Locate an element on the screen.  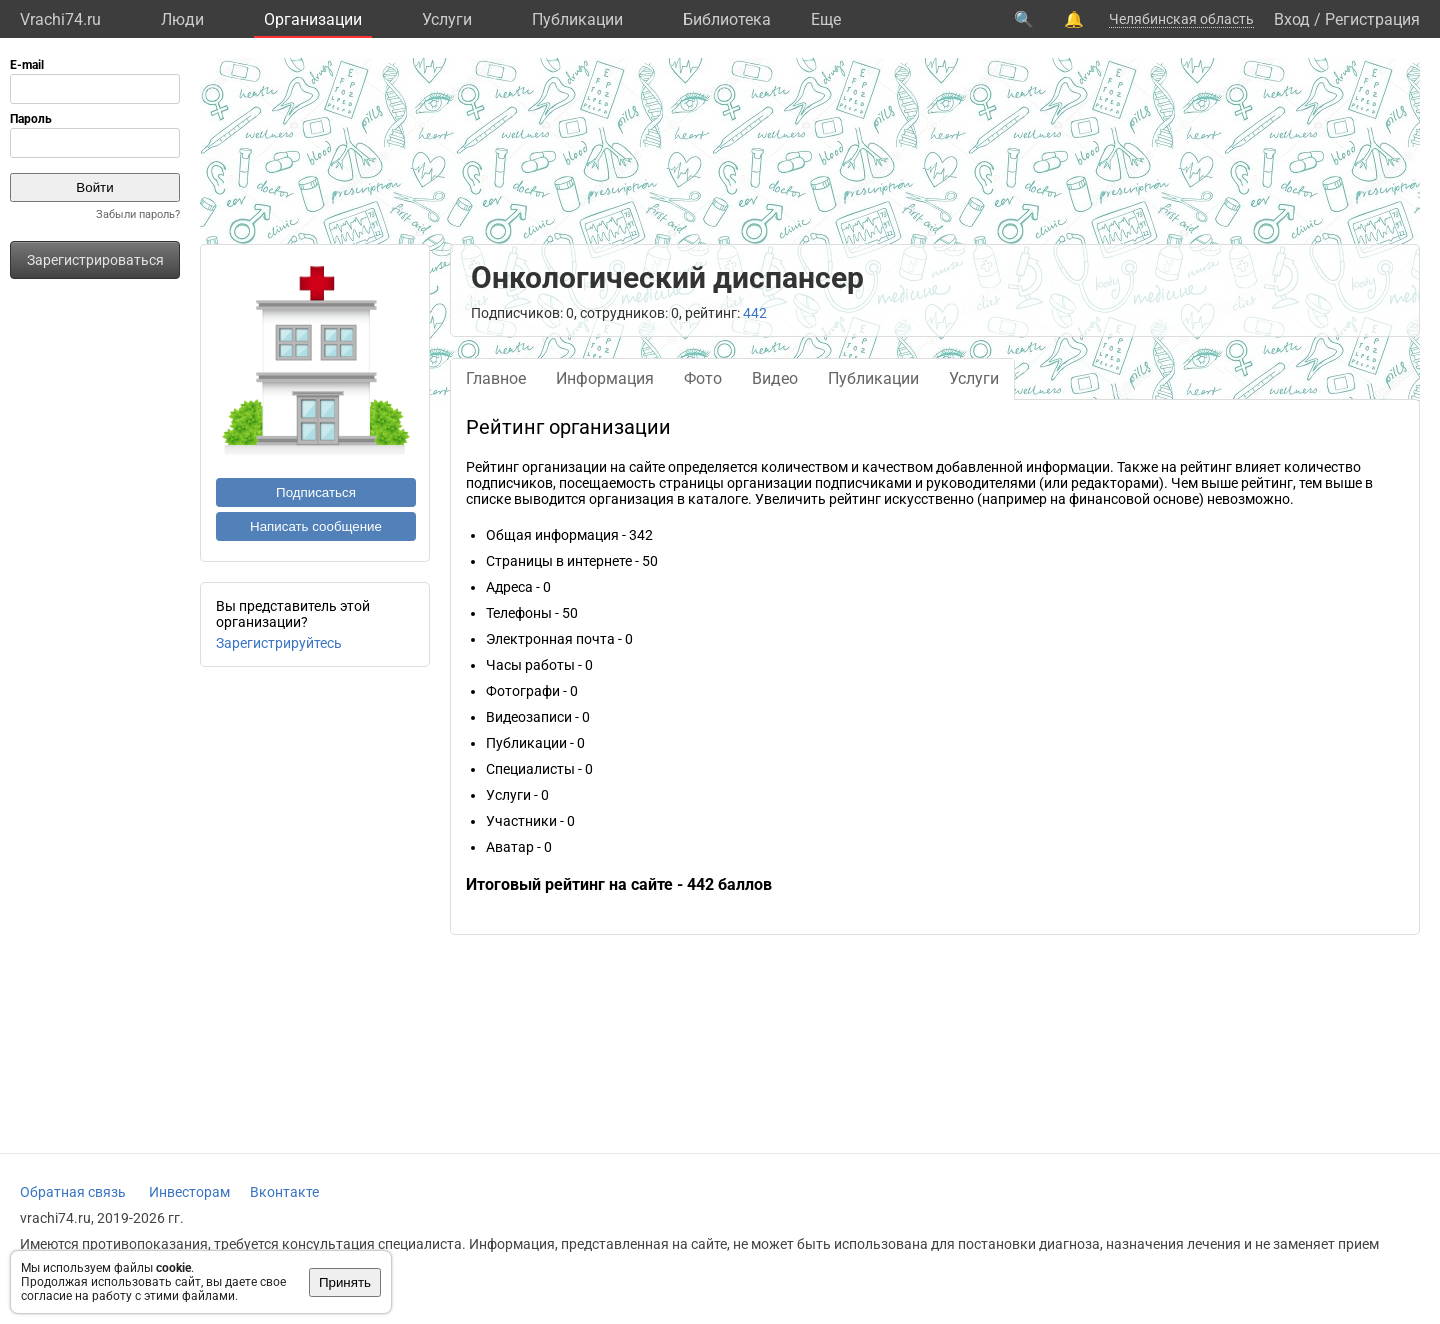
Публикации is located at coordinates (577, 19).